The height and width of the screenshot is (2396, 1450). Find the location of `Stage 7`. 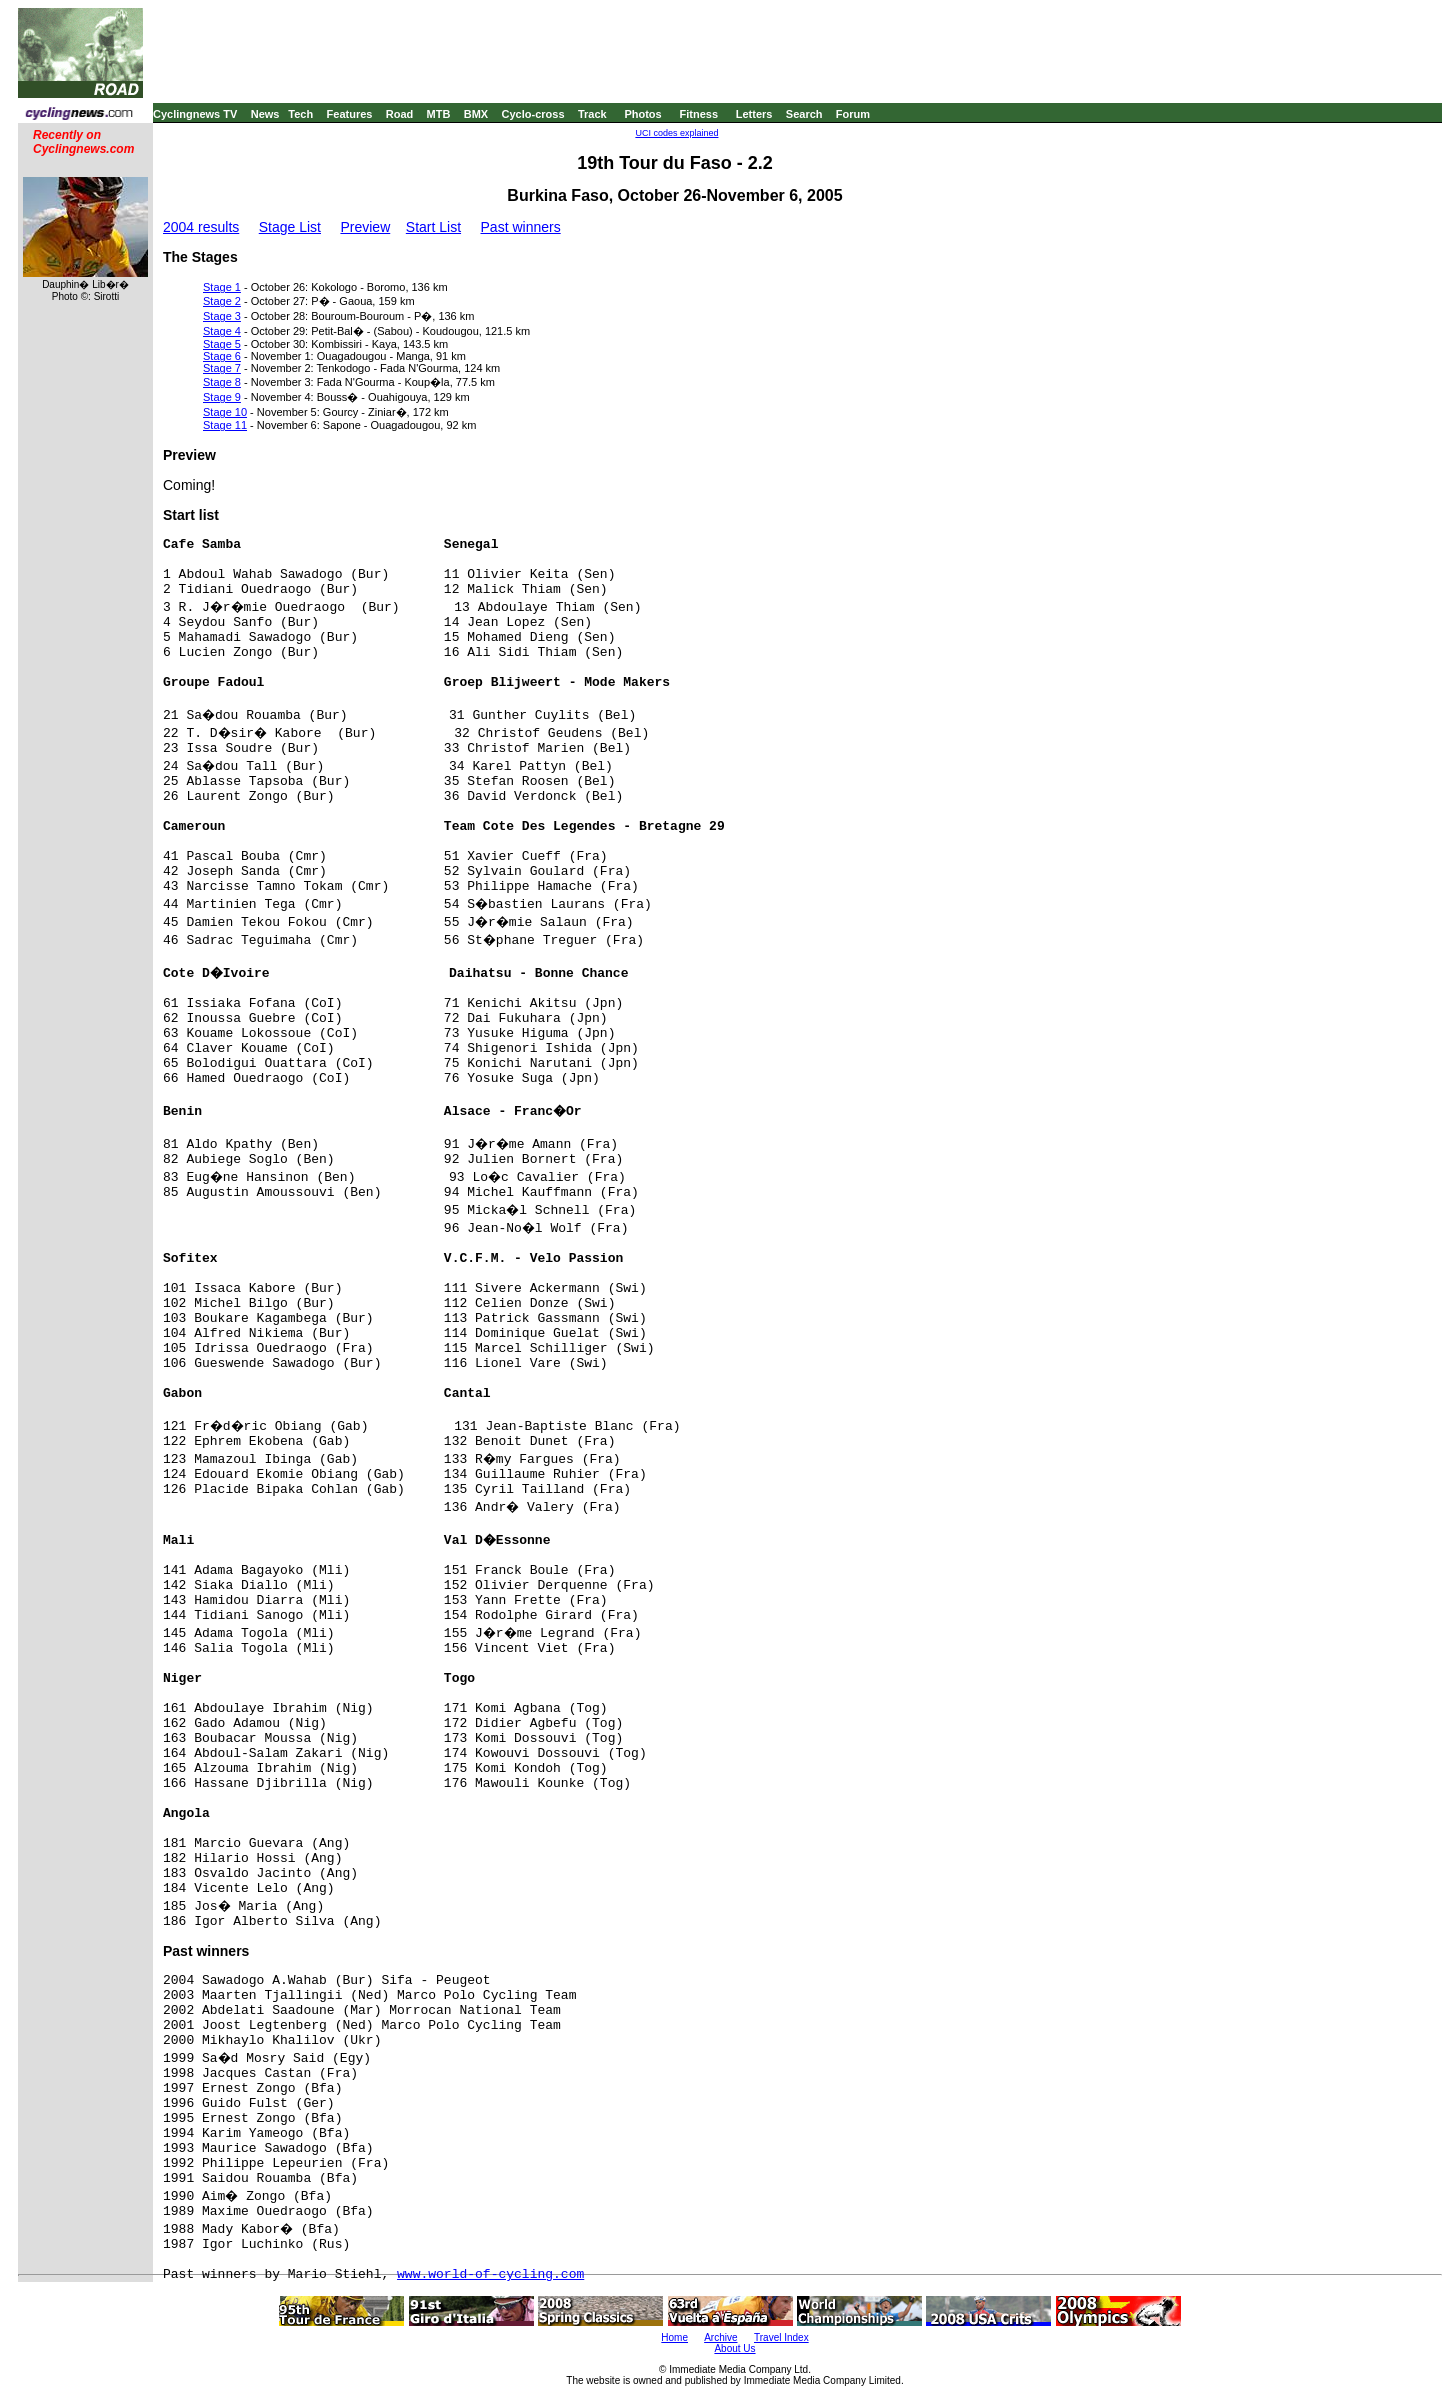

Stage 7 is located at coordinates (222, 368).